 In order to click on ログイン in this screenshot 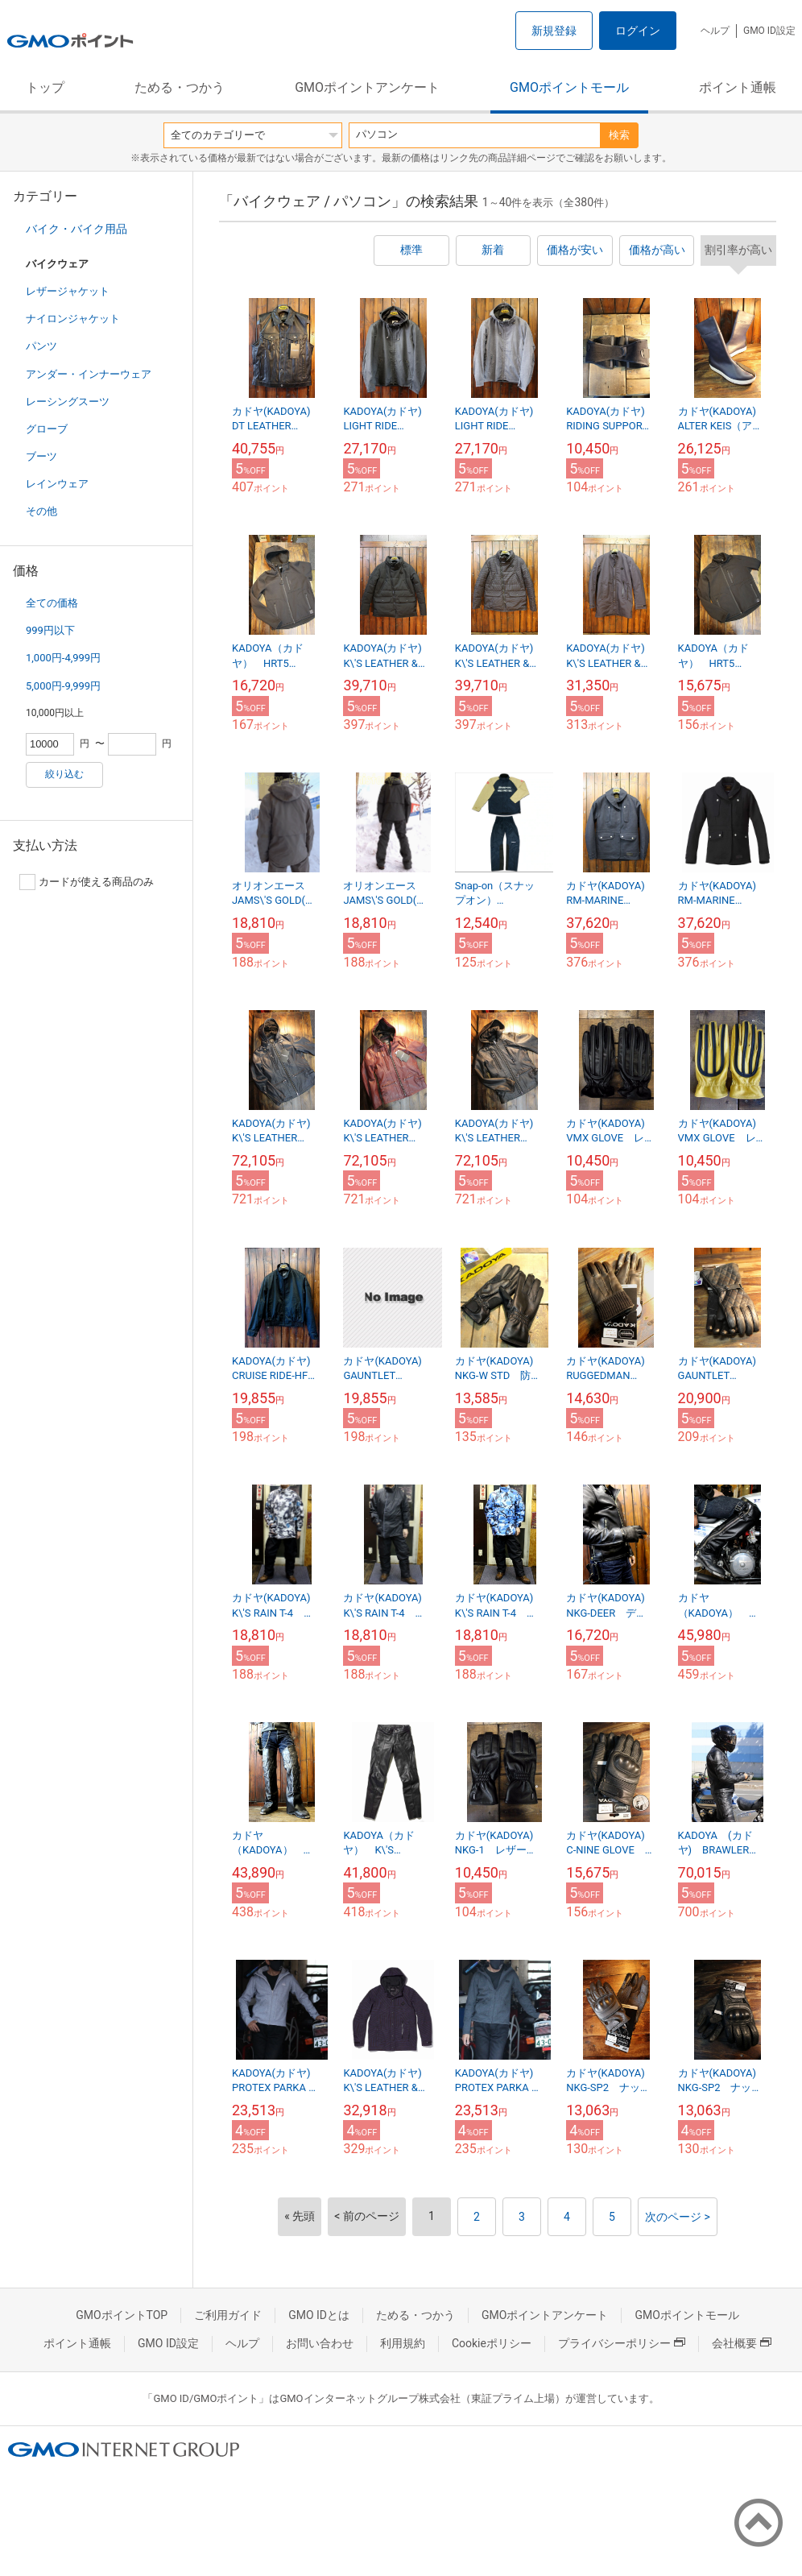, I will do `click(637, 30)`.